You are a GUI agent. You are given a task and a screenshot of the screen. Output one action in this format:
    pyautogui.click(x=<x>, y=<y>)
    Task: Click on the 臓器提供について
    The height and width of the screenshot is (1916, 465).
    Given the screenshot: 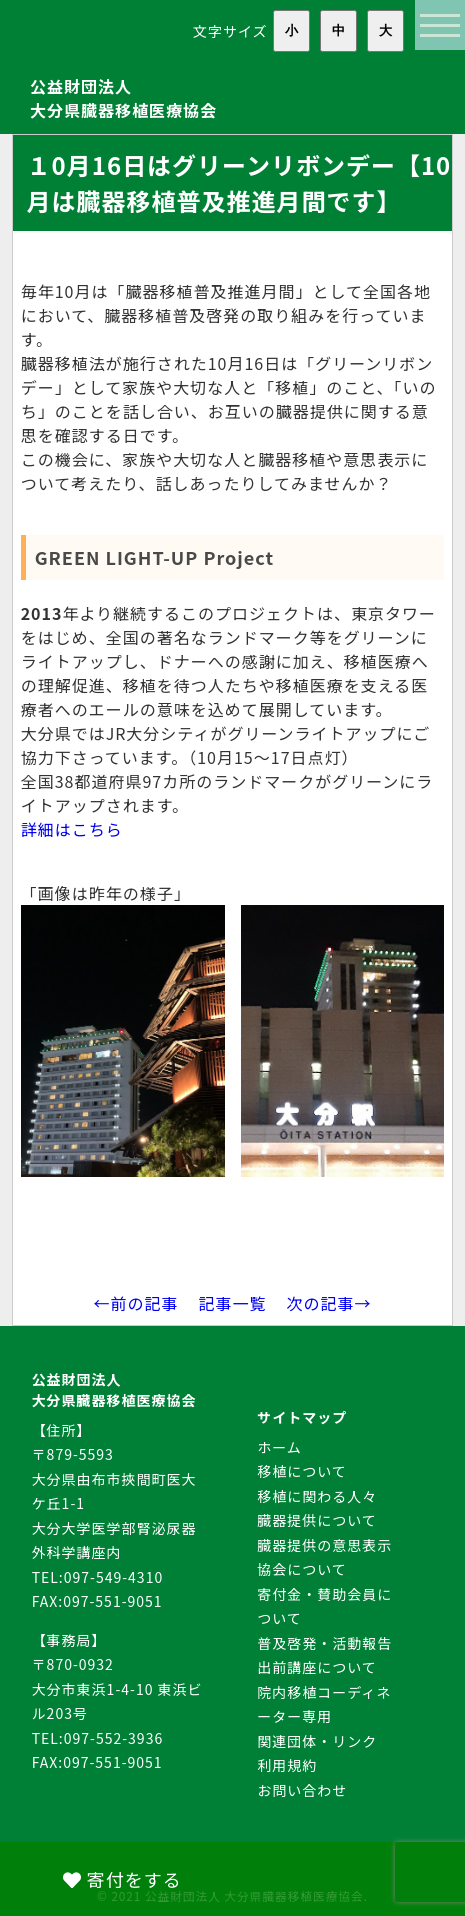 What is the action you would take?
    pyautogui.click(x=317, y=1520)
    